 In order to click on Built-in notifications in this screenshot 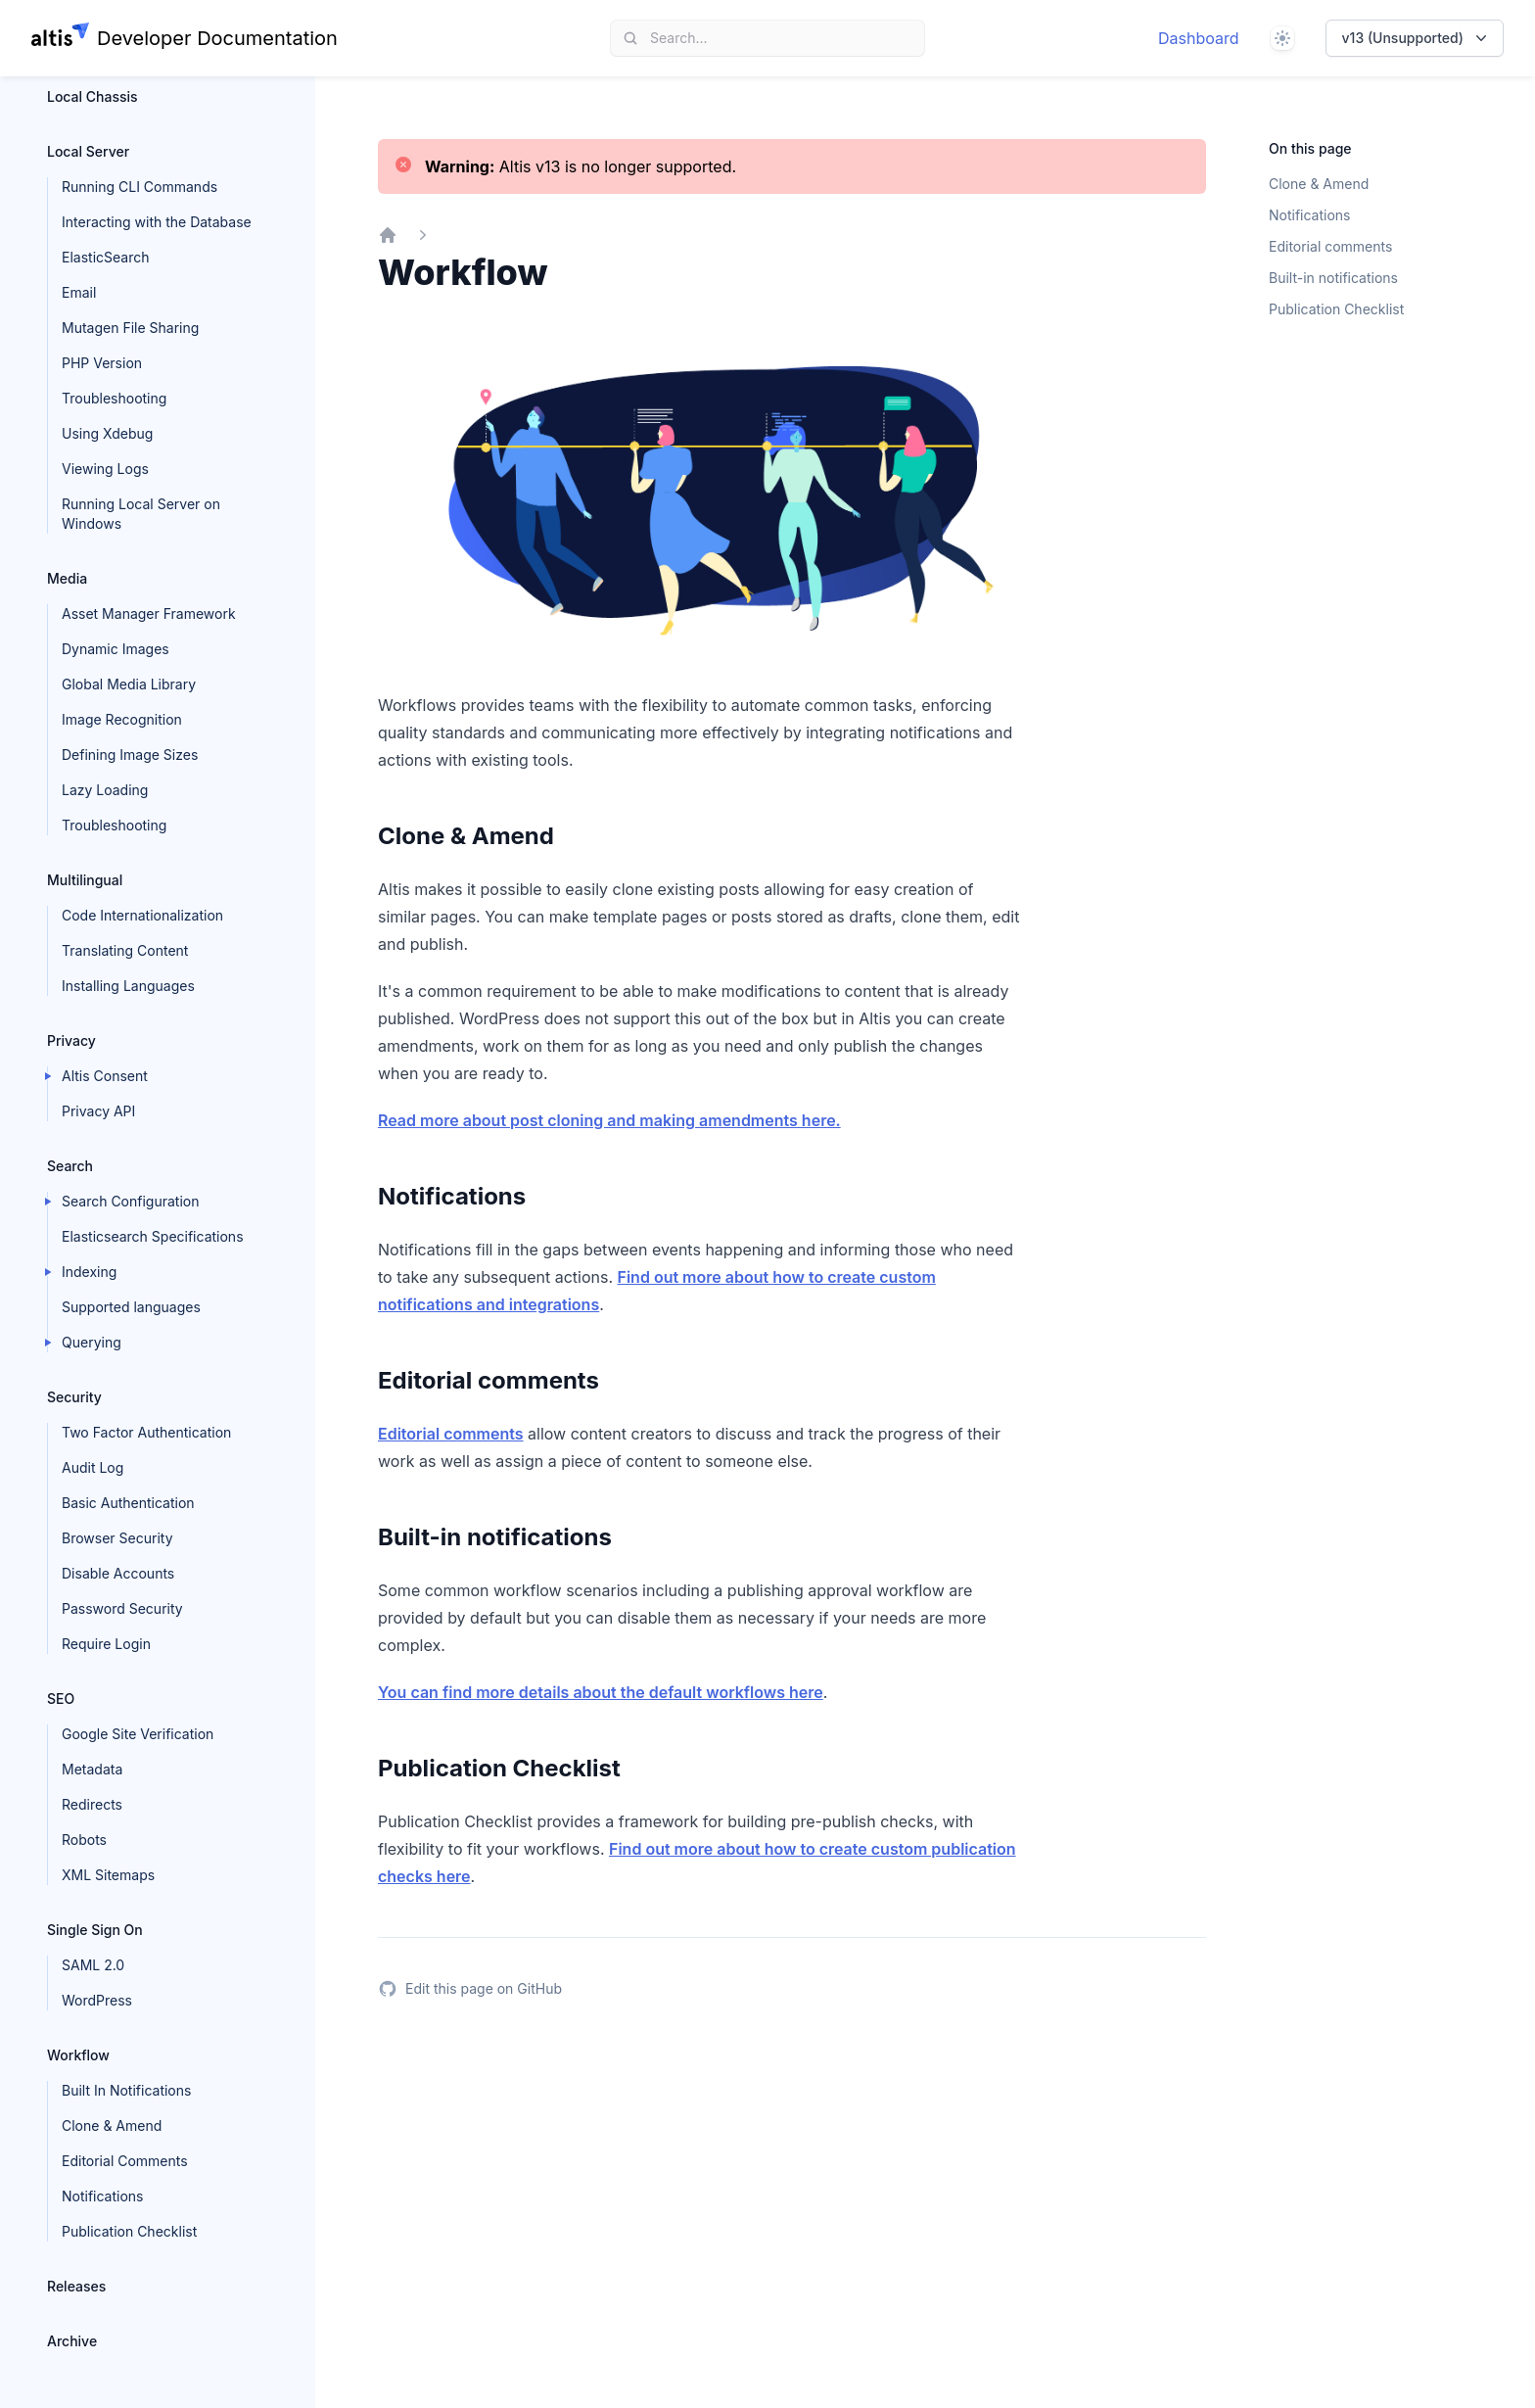, I will do `click(1333, 277)`.